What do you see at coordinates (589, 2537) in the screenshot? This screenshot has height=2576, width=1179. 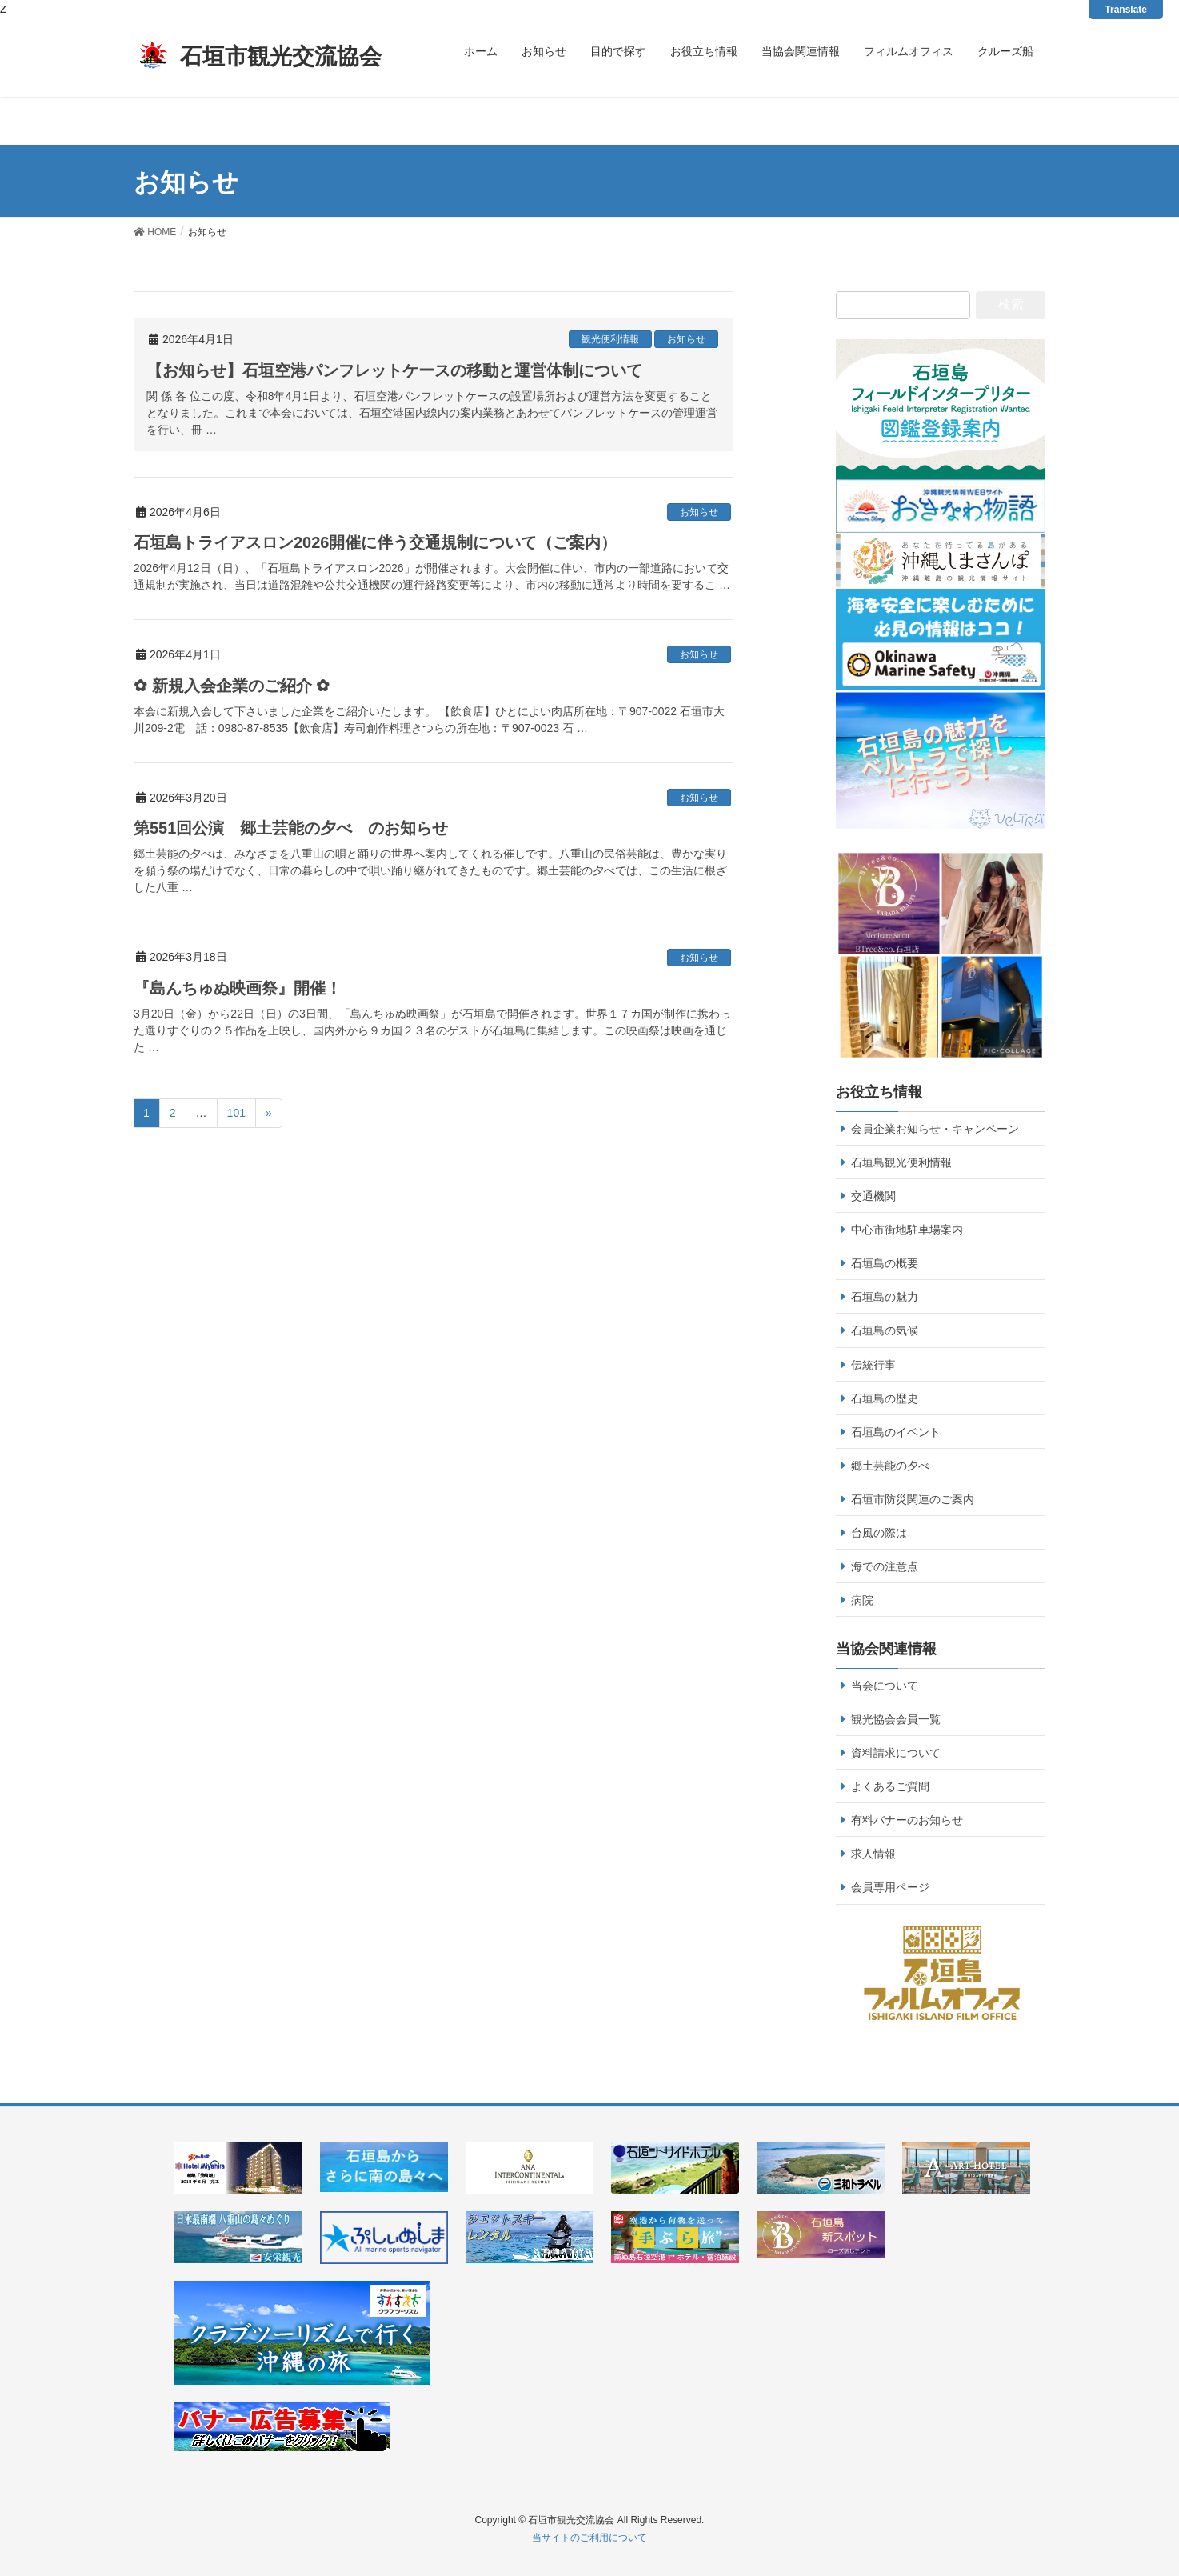 I see `当サイトのご利用について` at bounding box center [589, 2537].